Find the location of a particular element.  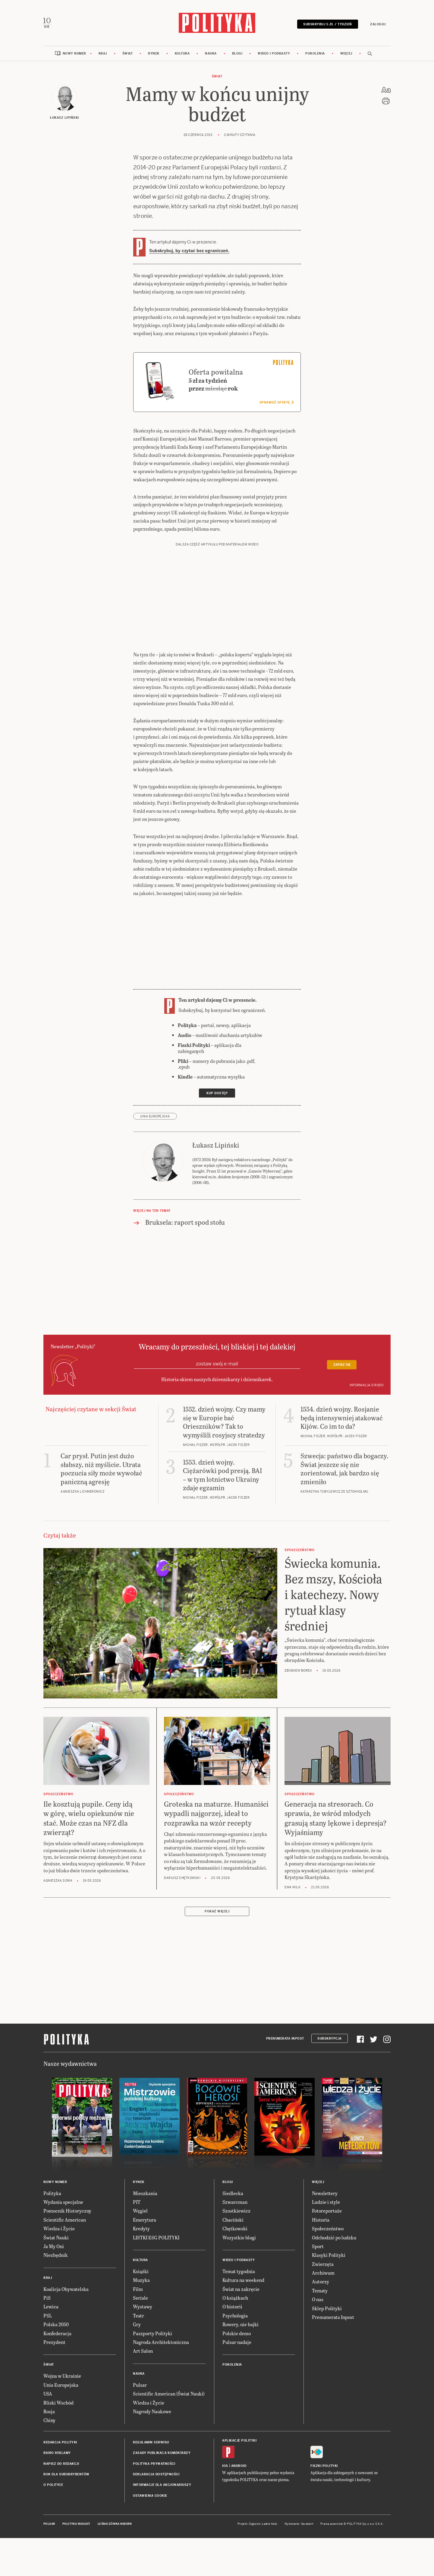

Polska 2050 is located at coordinates (56, 2326).